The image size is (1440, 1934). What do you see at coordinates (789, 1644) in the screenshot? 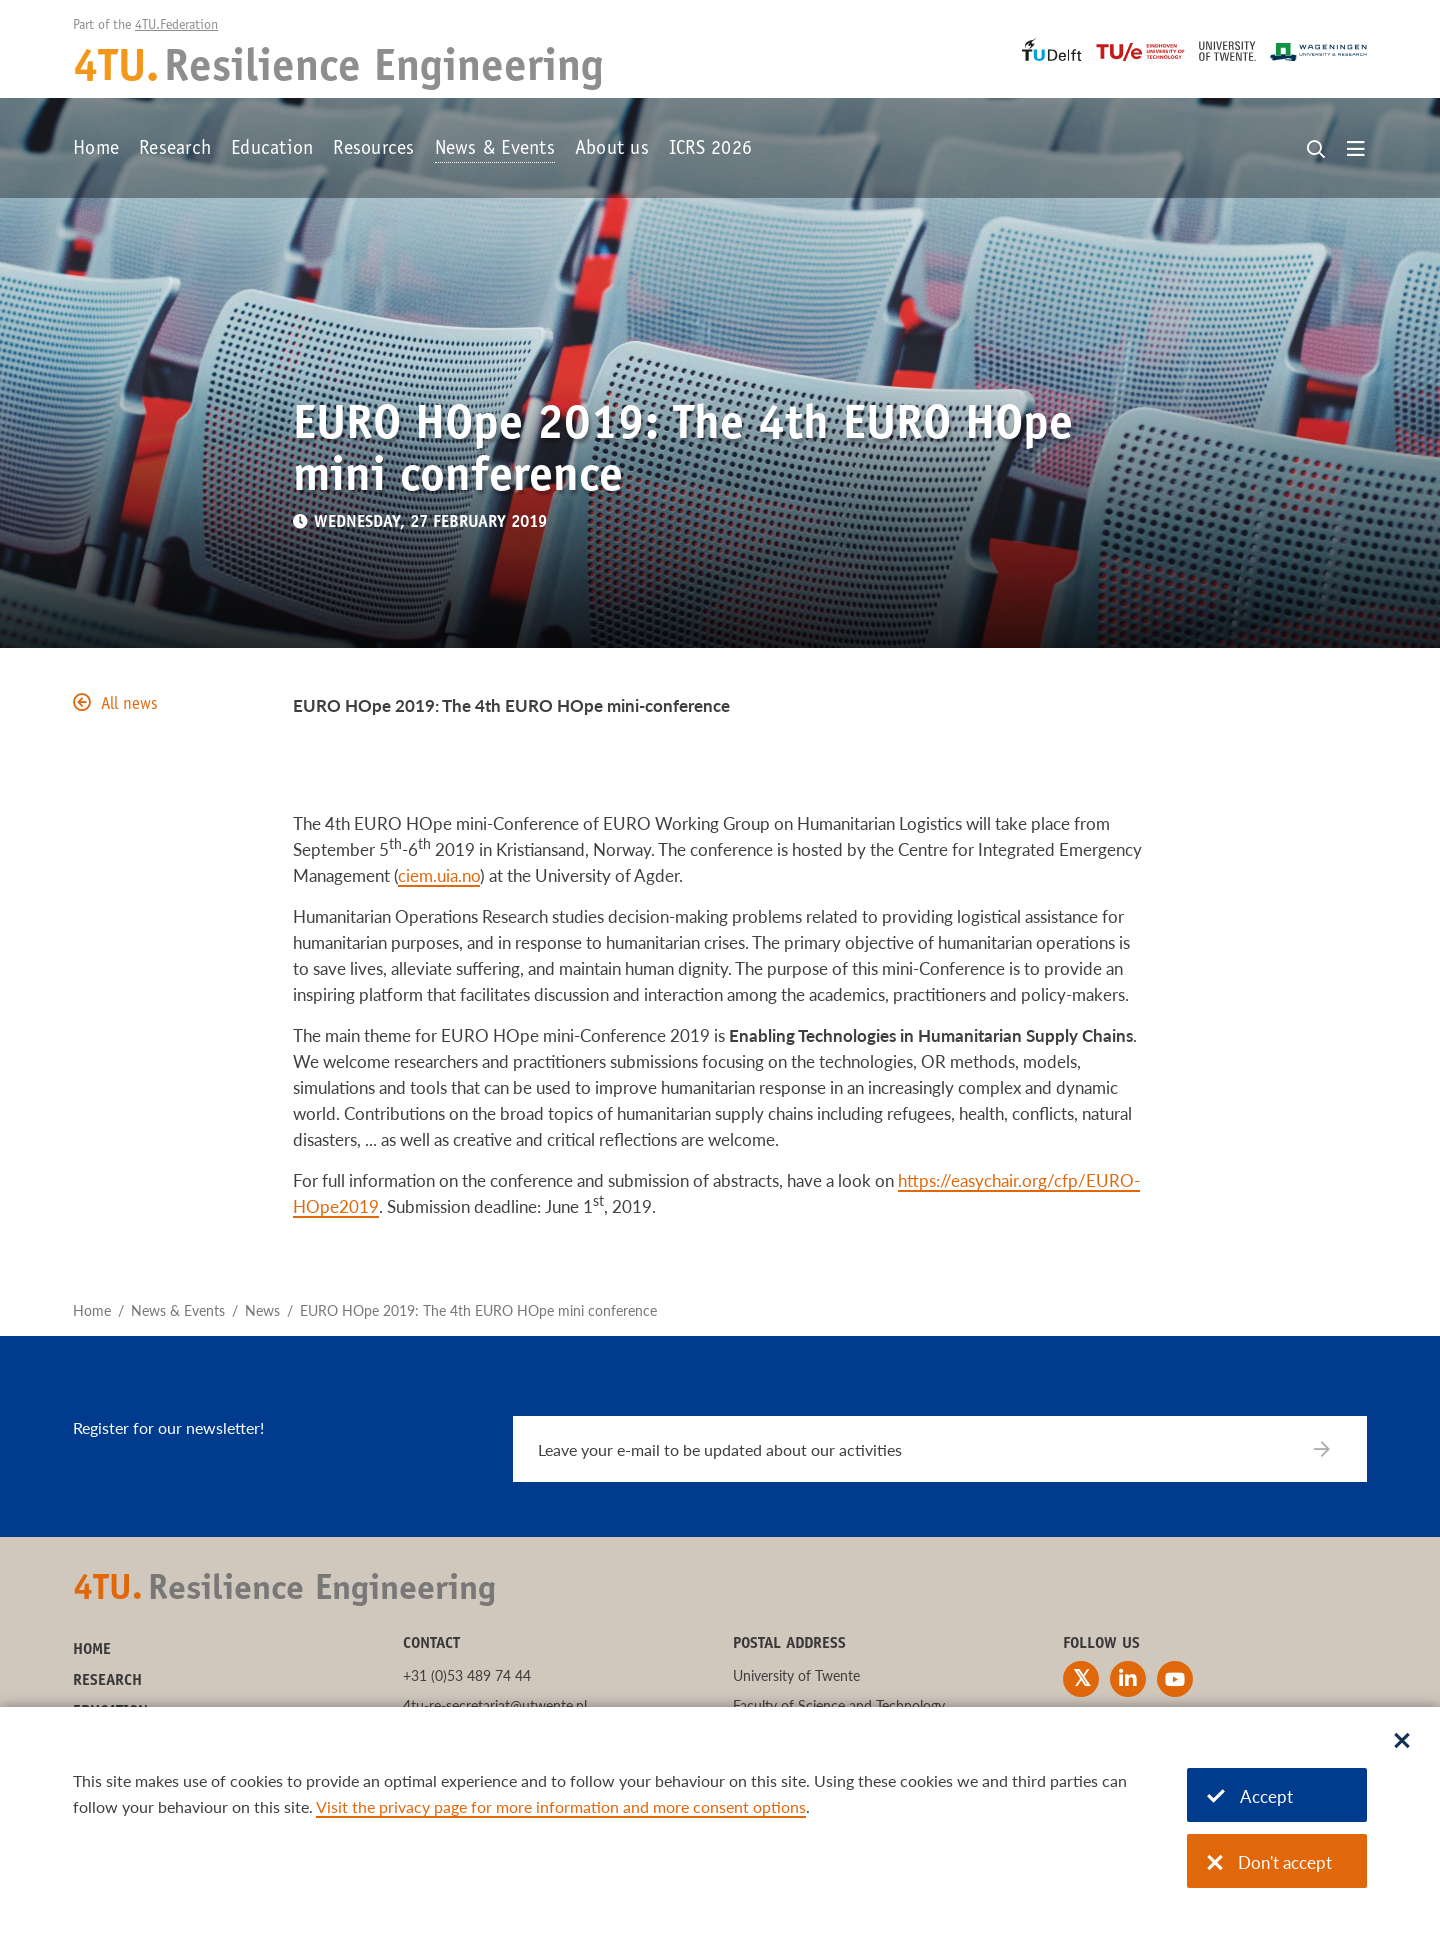
I see `Postal address` at bounding box center [789, 1644].